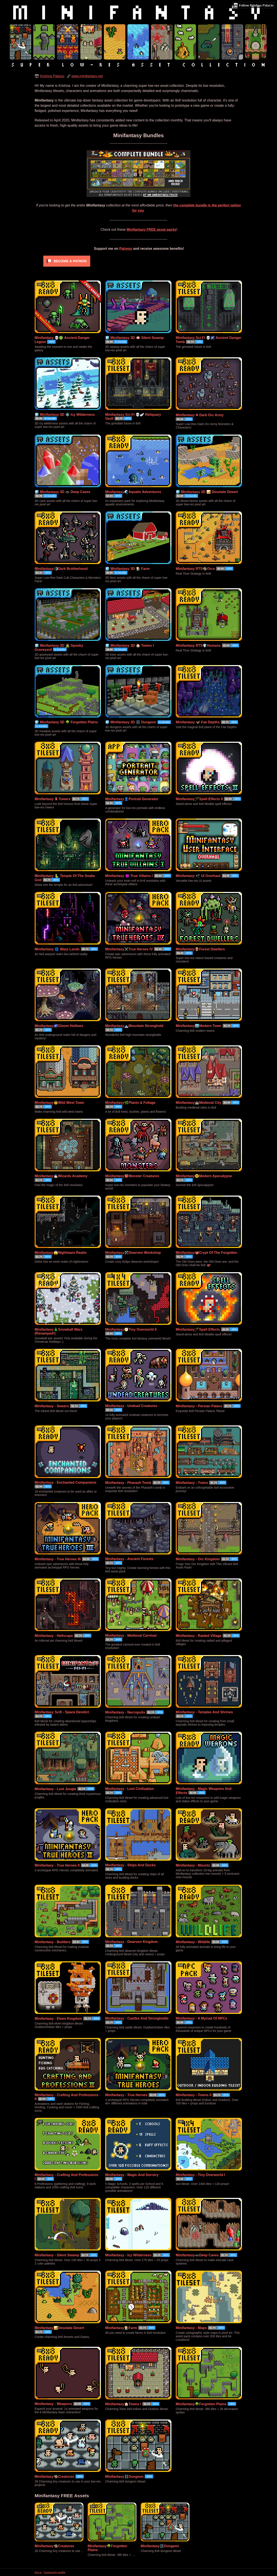  I want to click on Minifantasy - Icy Wilderness, so click(128, 2255).